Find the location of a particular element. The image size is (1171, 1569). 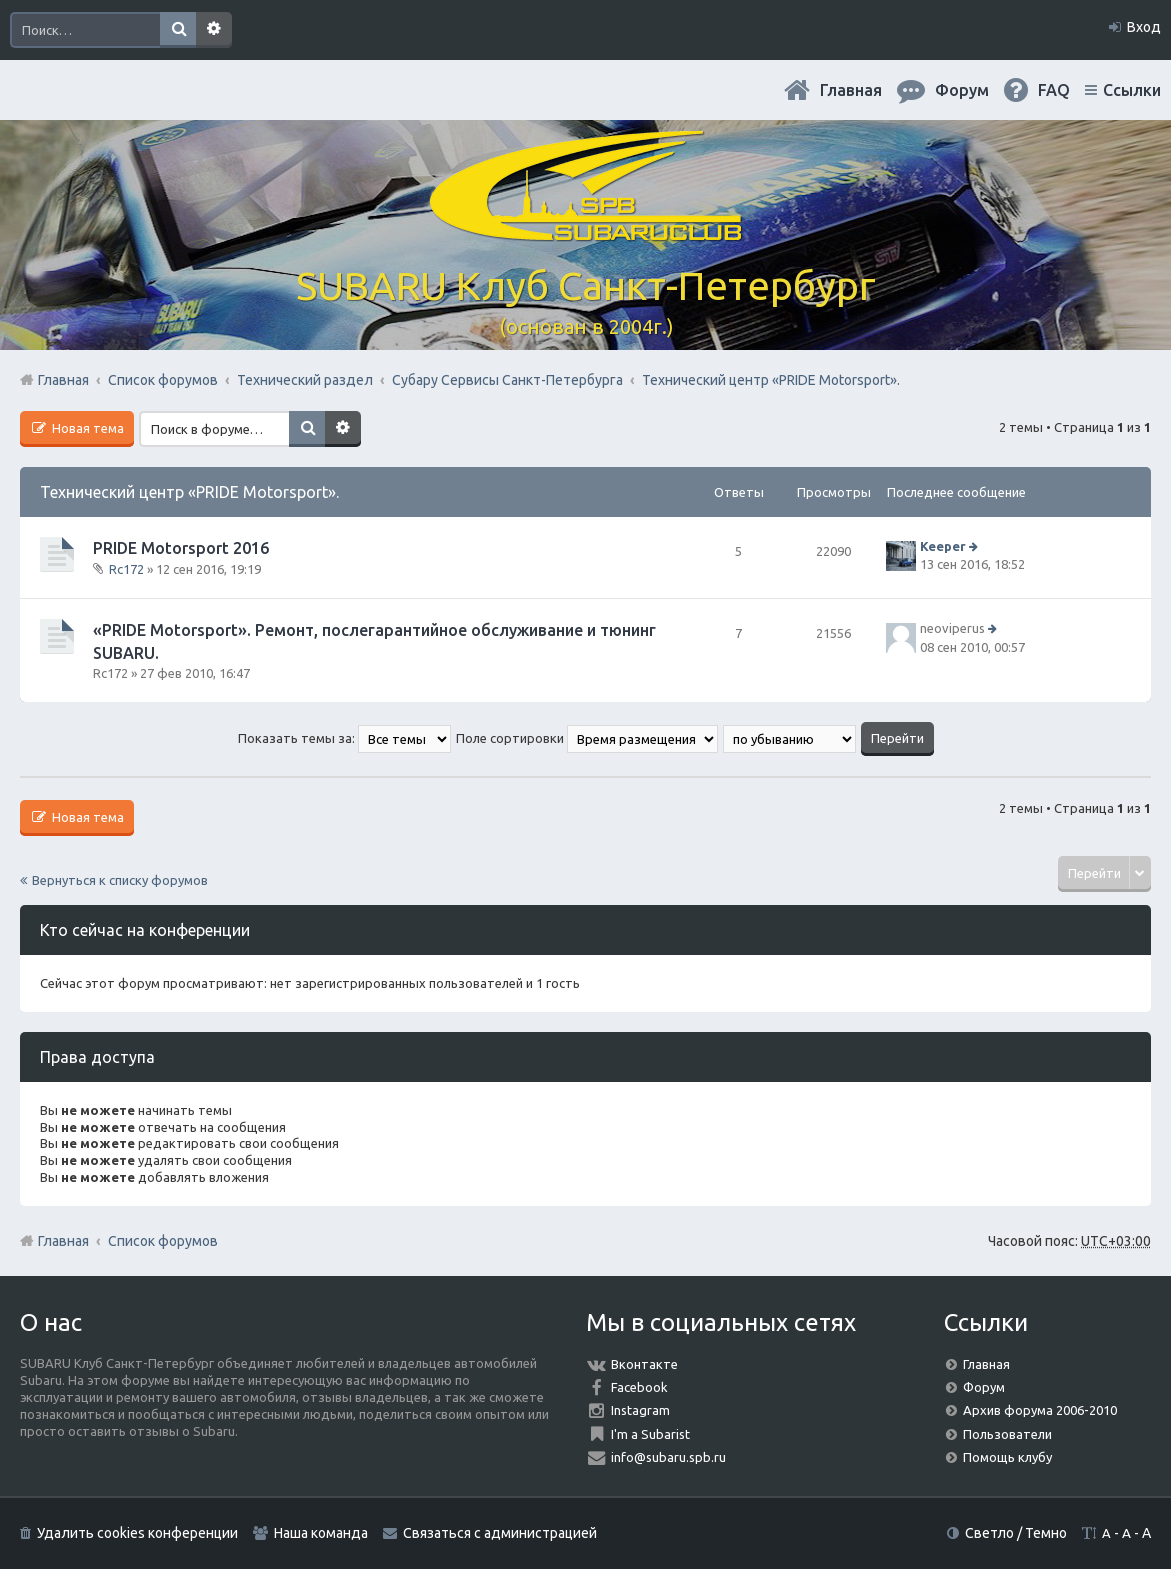

Связаться с администрацией [menuitem] is located at coordinates (500, 1533).